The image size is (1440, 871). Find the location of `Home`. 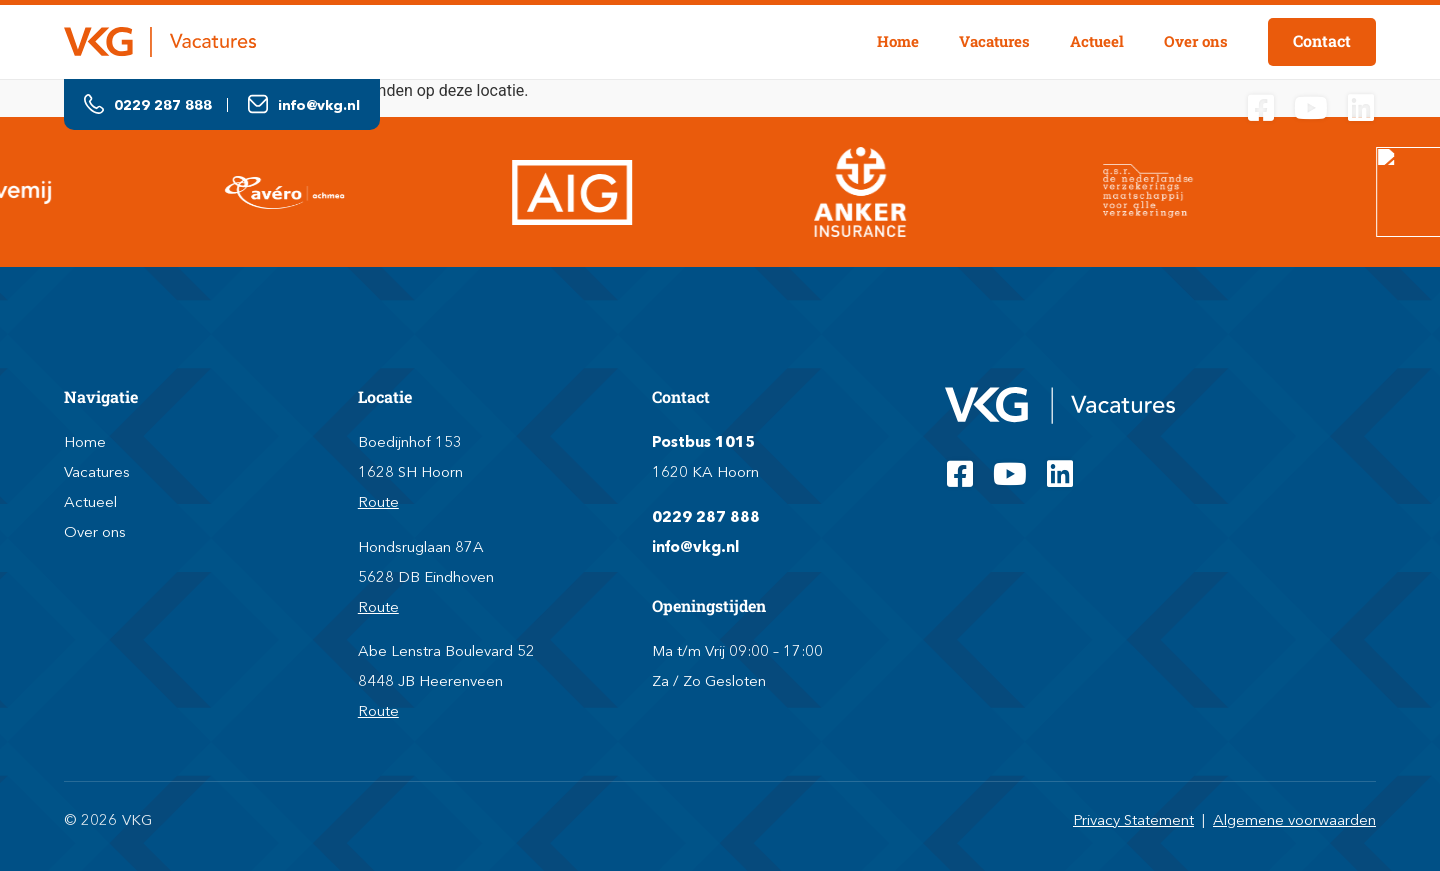

Home is located at coordinates (898, 41).